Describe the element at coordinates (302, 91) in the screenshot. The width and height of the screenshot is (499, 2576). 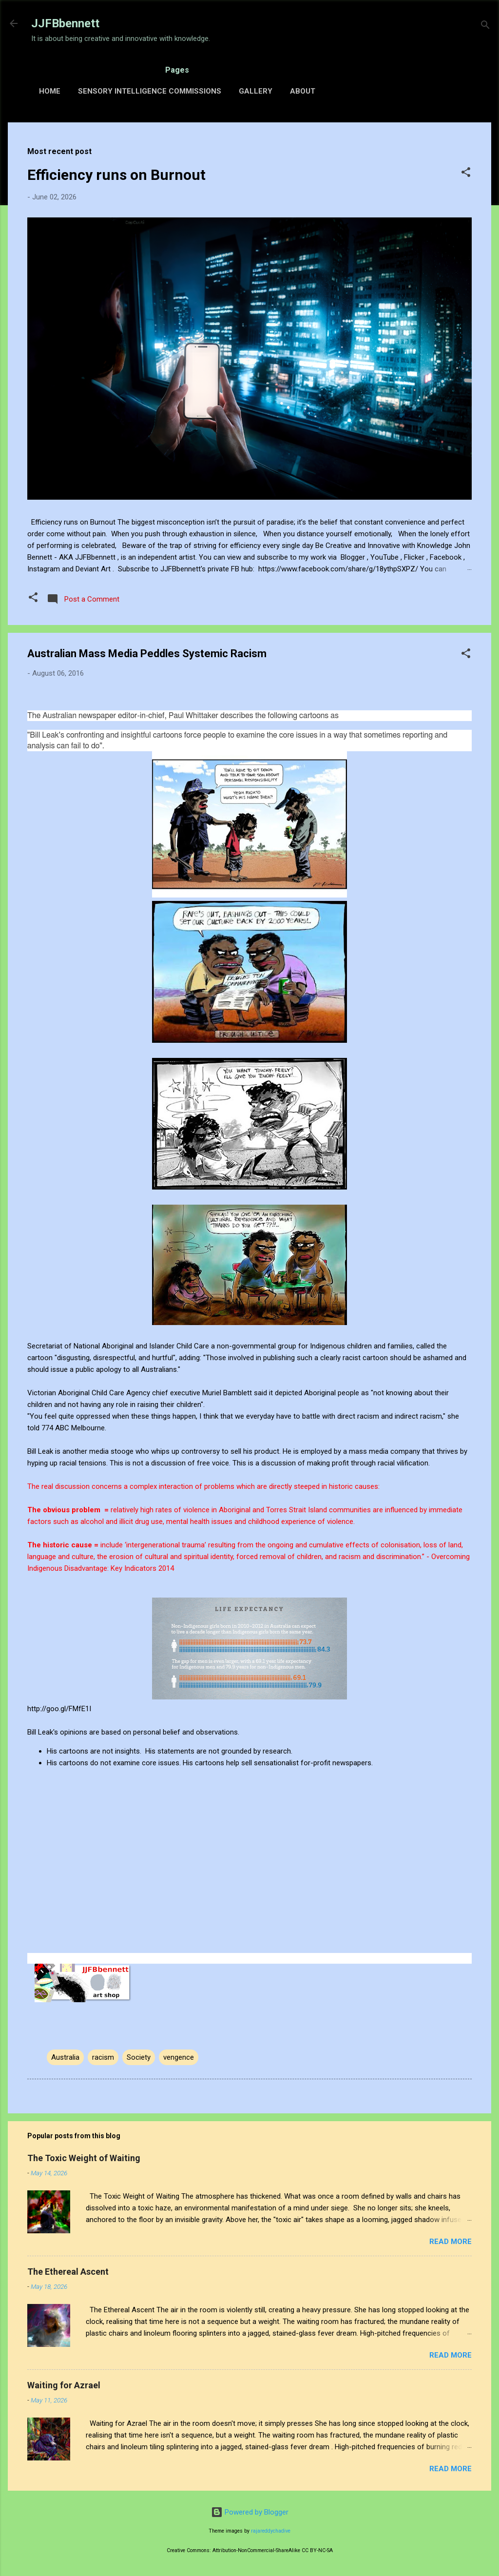
I see `About` at that location.